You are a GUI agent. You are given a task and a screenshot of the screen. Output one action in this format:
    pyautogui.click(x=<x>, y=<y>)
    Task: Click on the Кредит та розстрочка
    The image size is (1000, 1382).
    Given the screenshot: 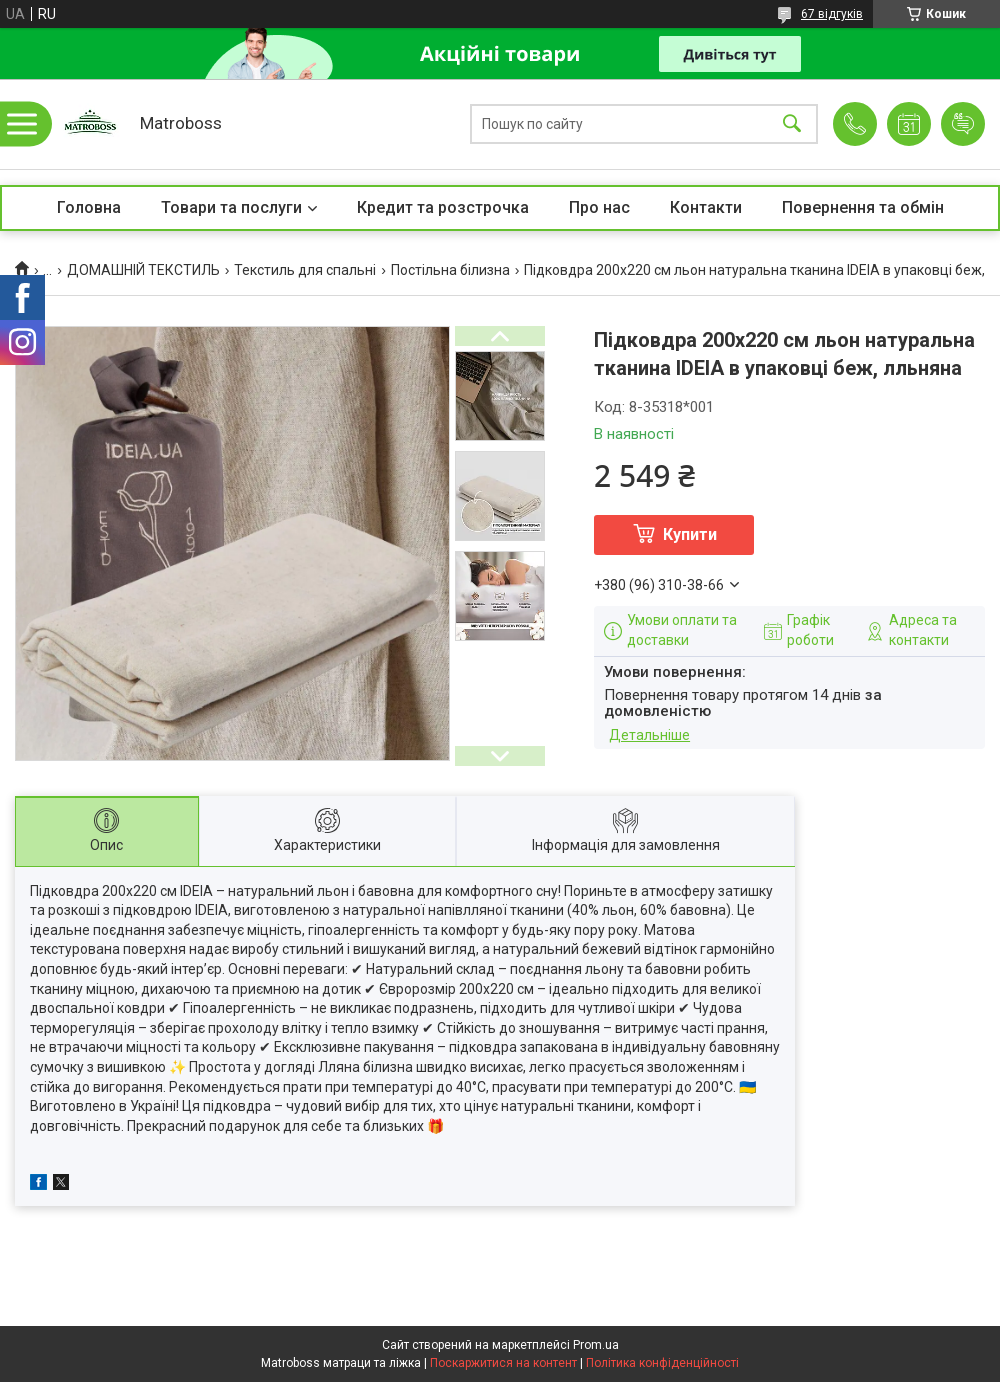 What is the action you would take?
    pyautogui.click(x=443, y=207)
    